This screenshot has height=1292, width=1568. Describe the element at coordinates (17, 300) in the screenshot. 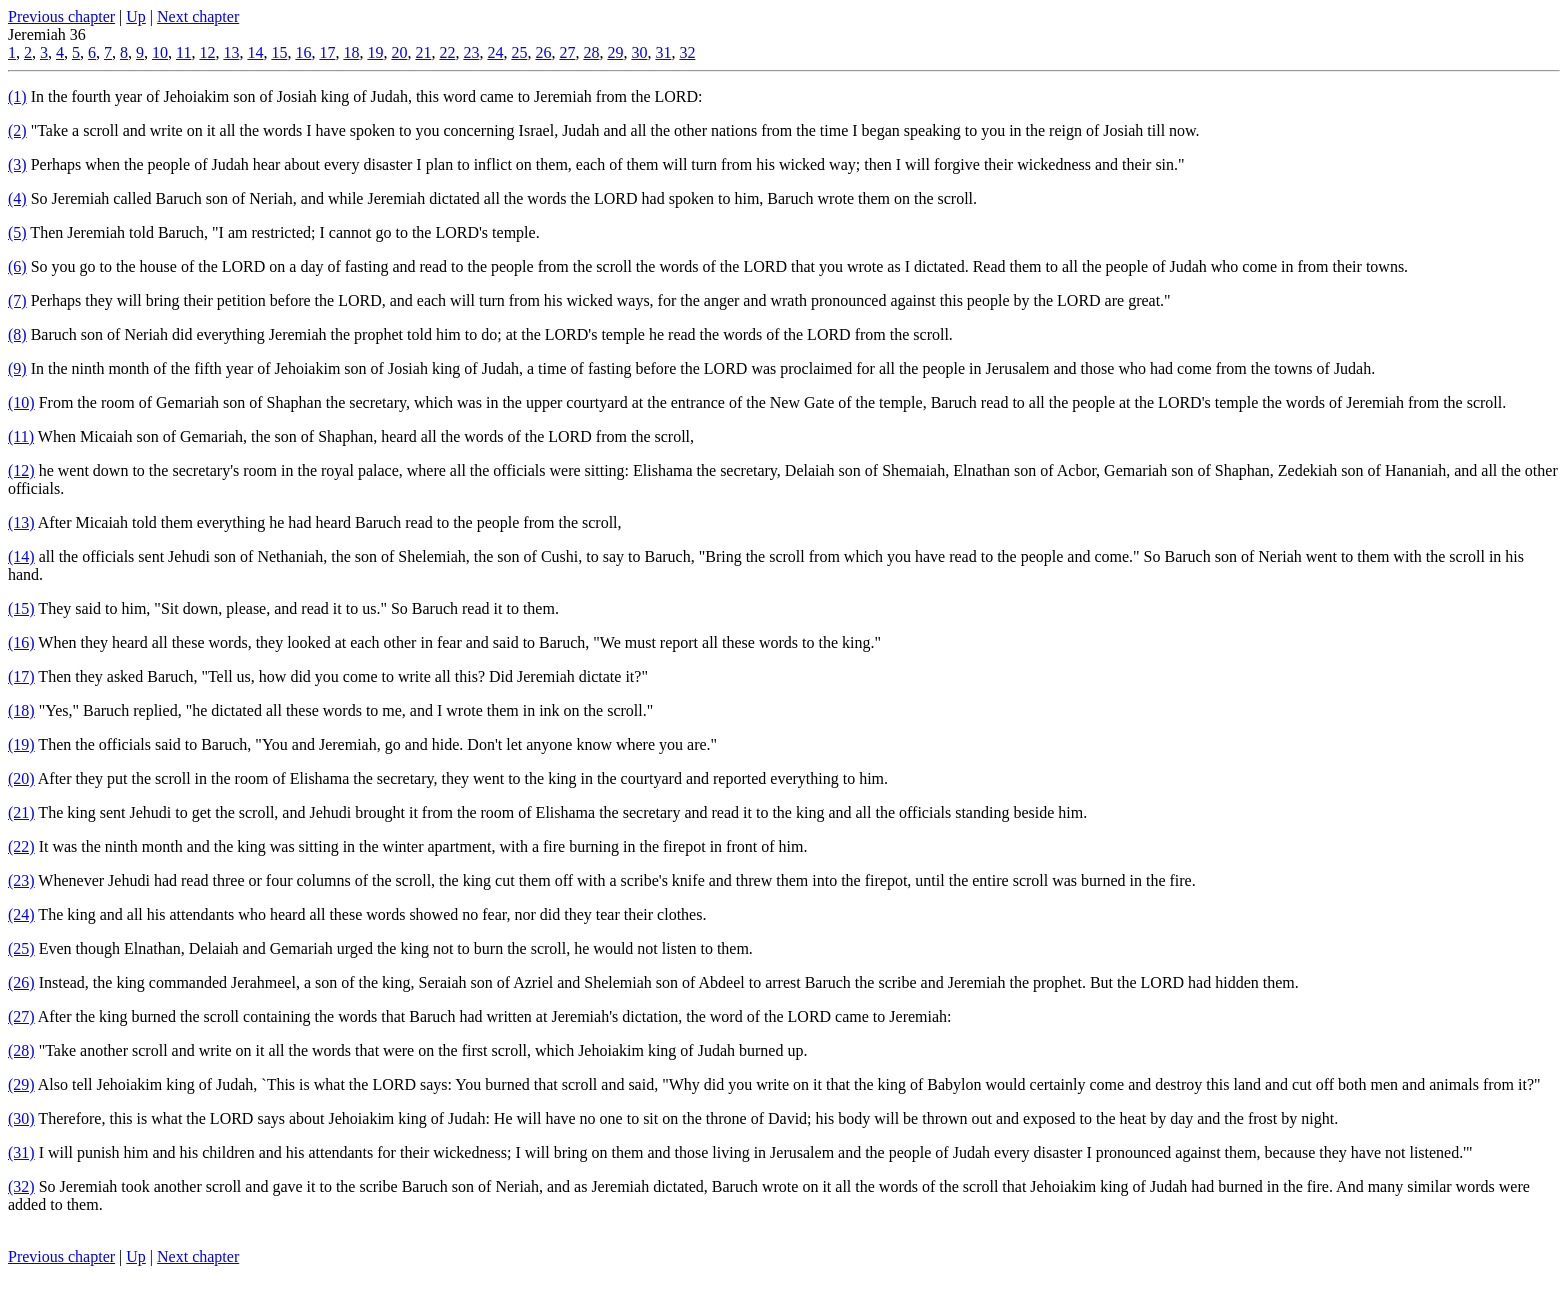

I see `(7)` at that location.